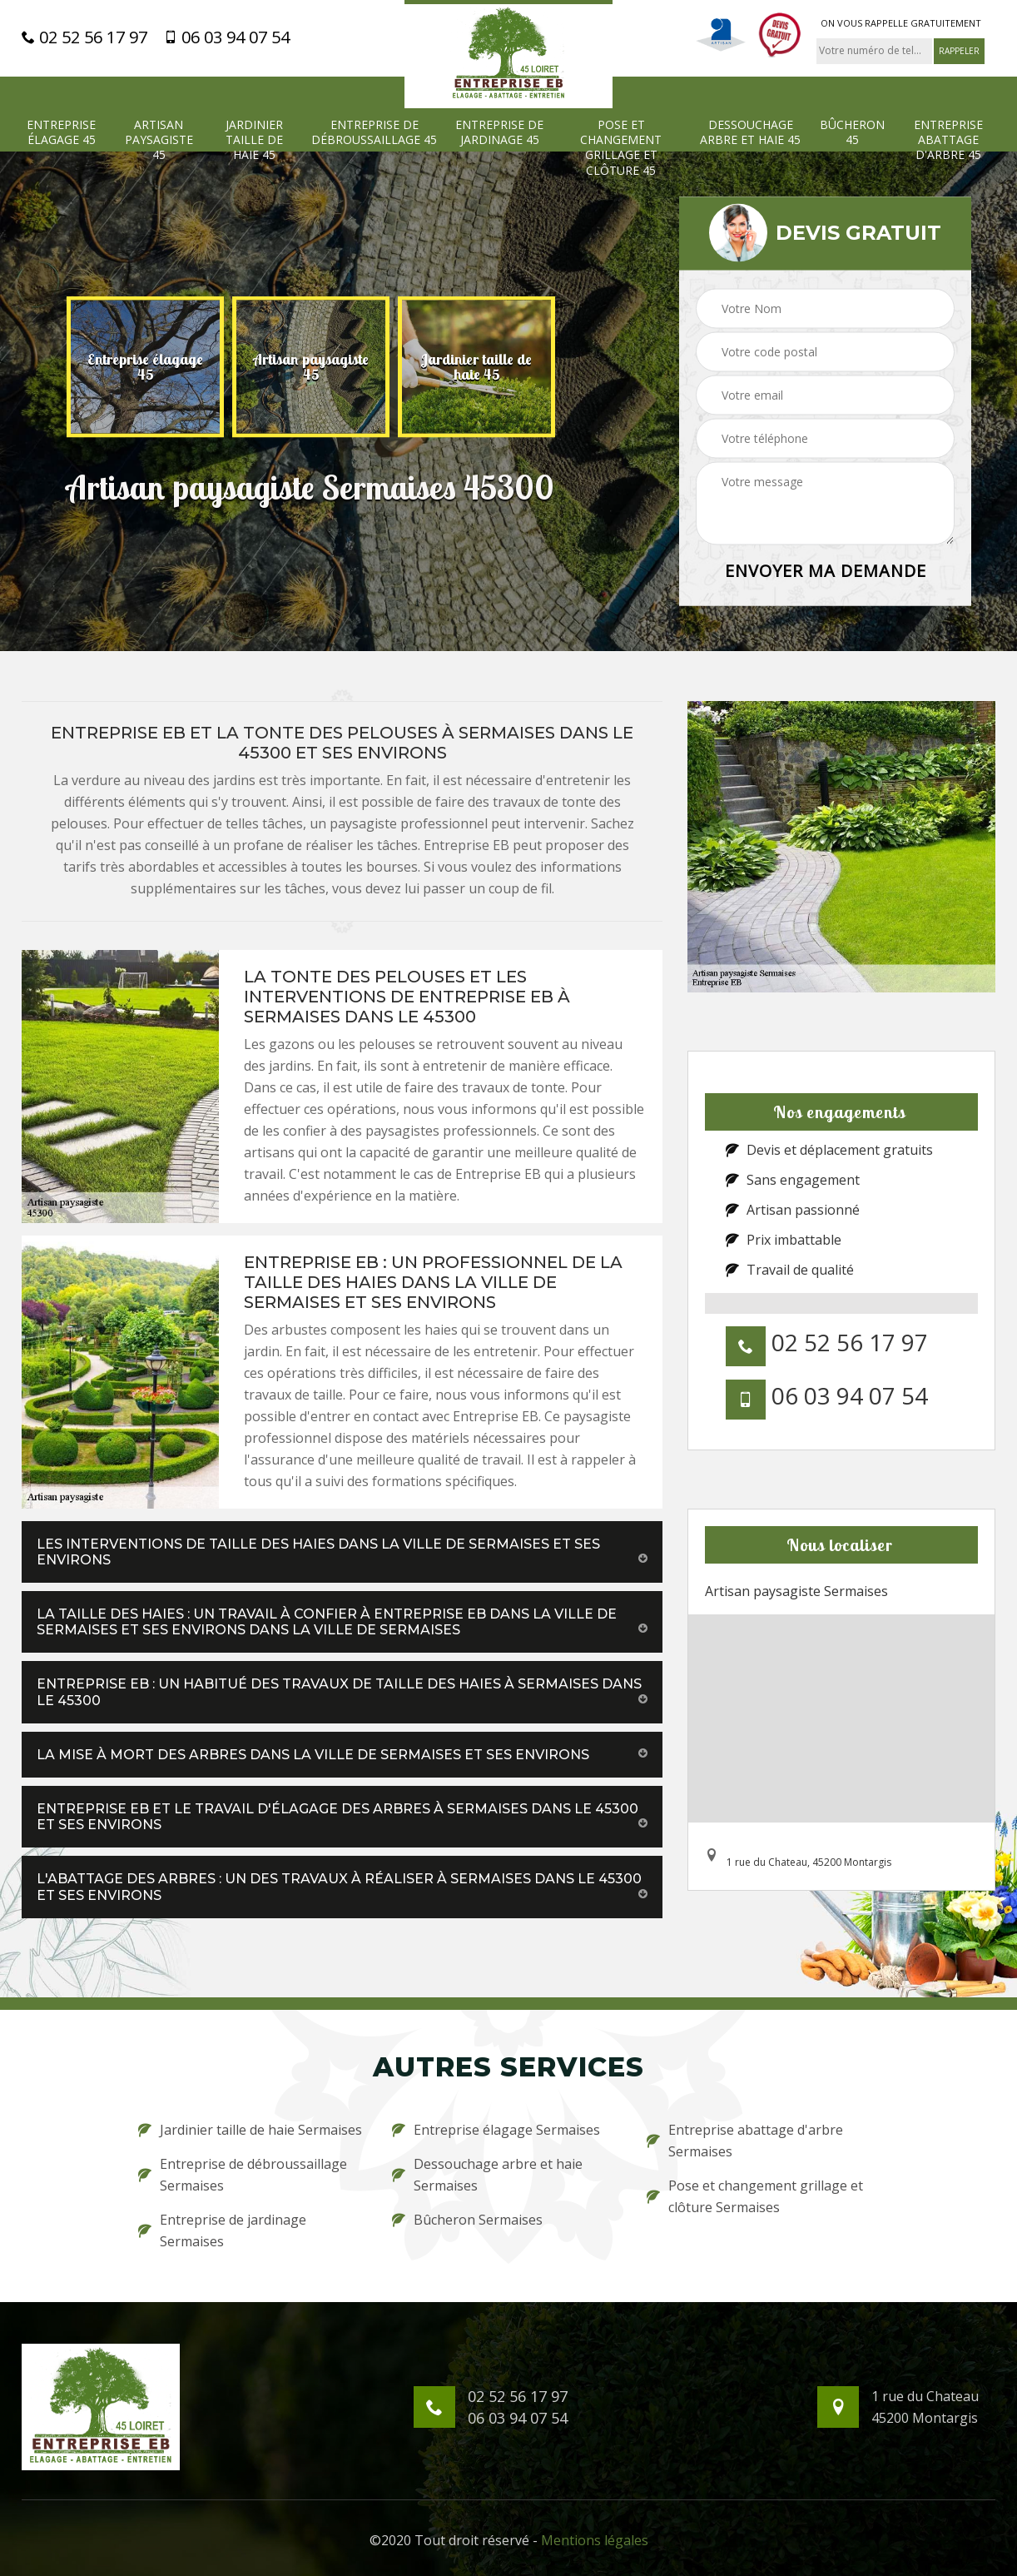 The width and height of the screenshot is (1017, 2576). What do you see at coordinates (159, 139) in the screenshot?
I see `Artisan paysagiste 45` at bounding box center [159, 139].